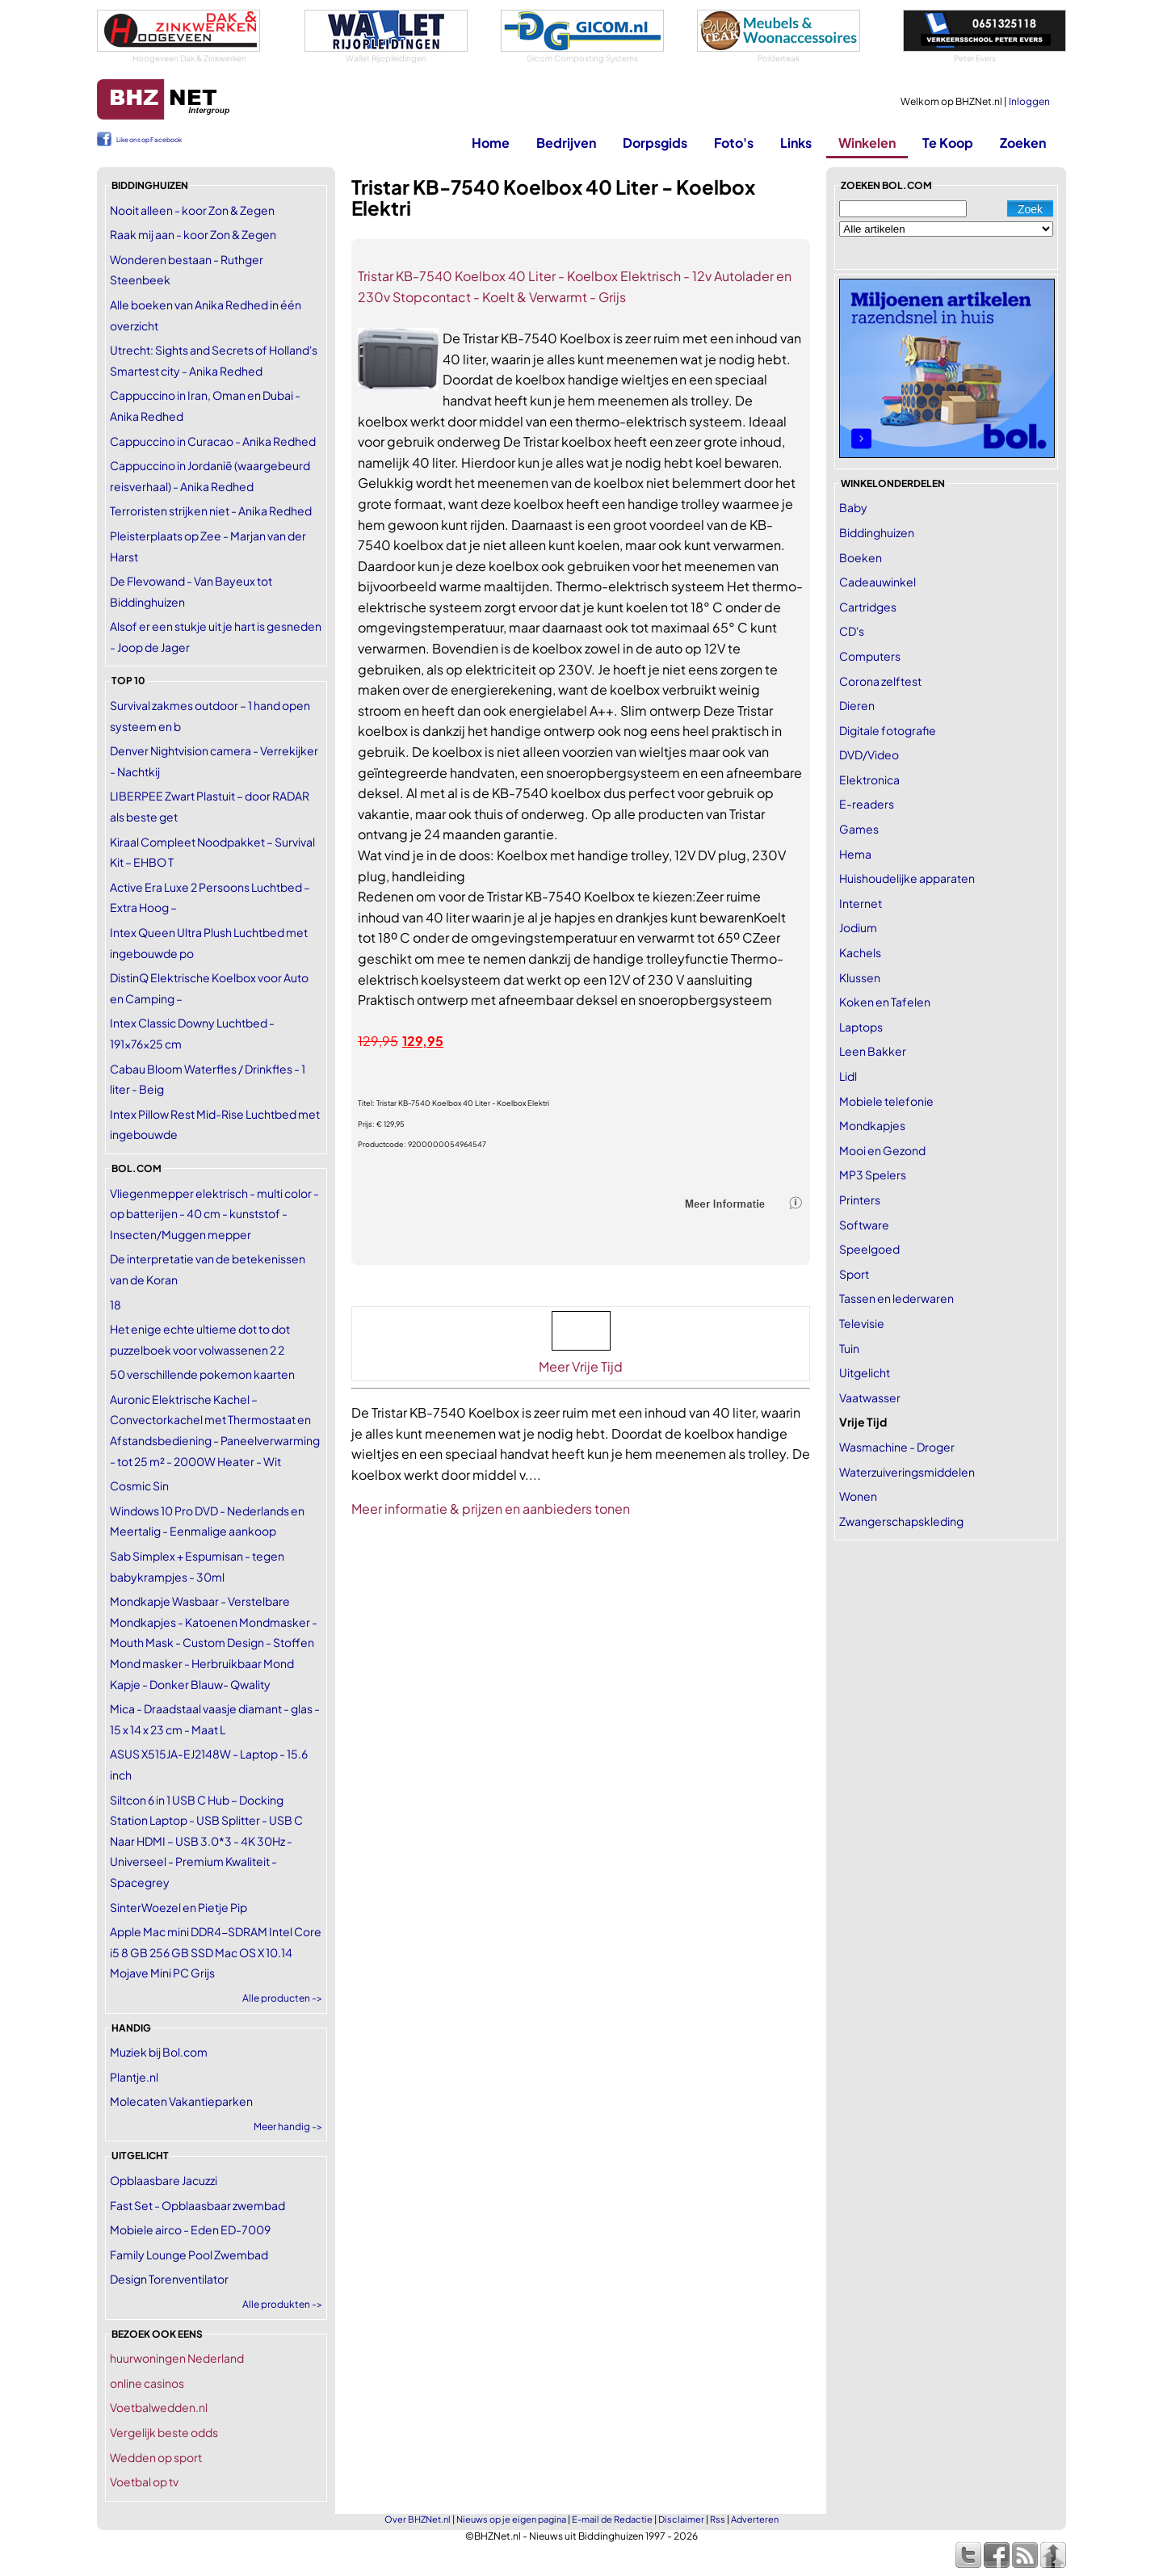  What do you see at coordinates (144, 2481) in the screenshot?
I see `Voetbal op tv` at bounding box center [144, 2481].